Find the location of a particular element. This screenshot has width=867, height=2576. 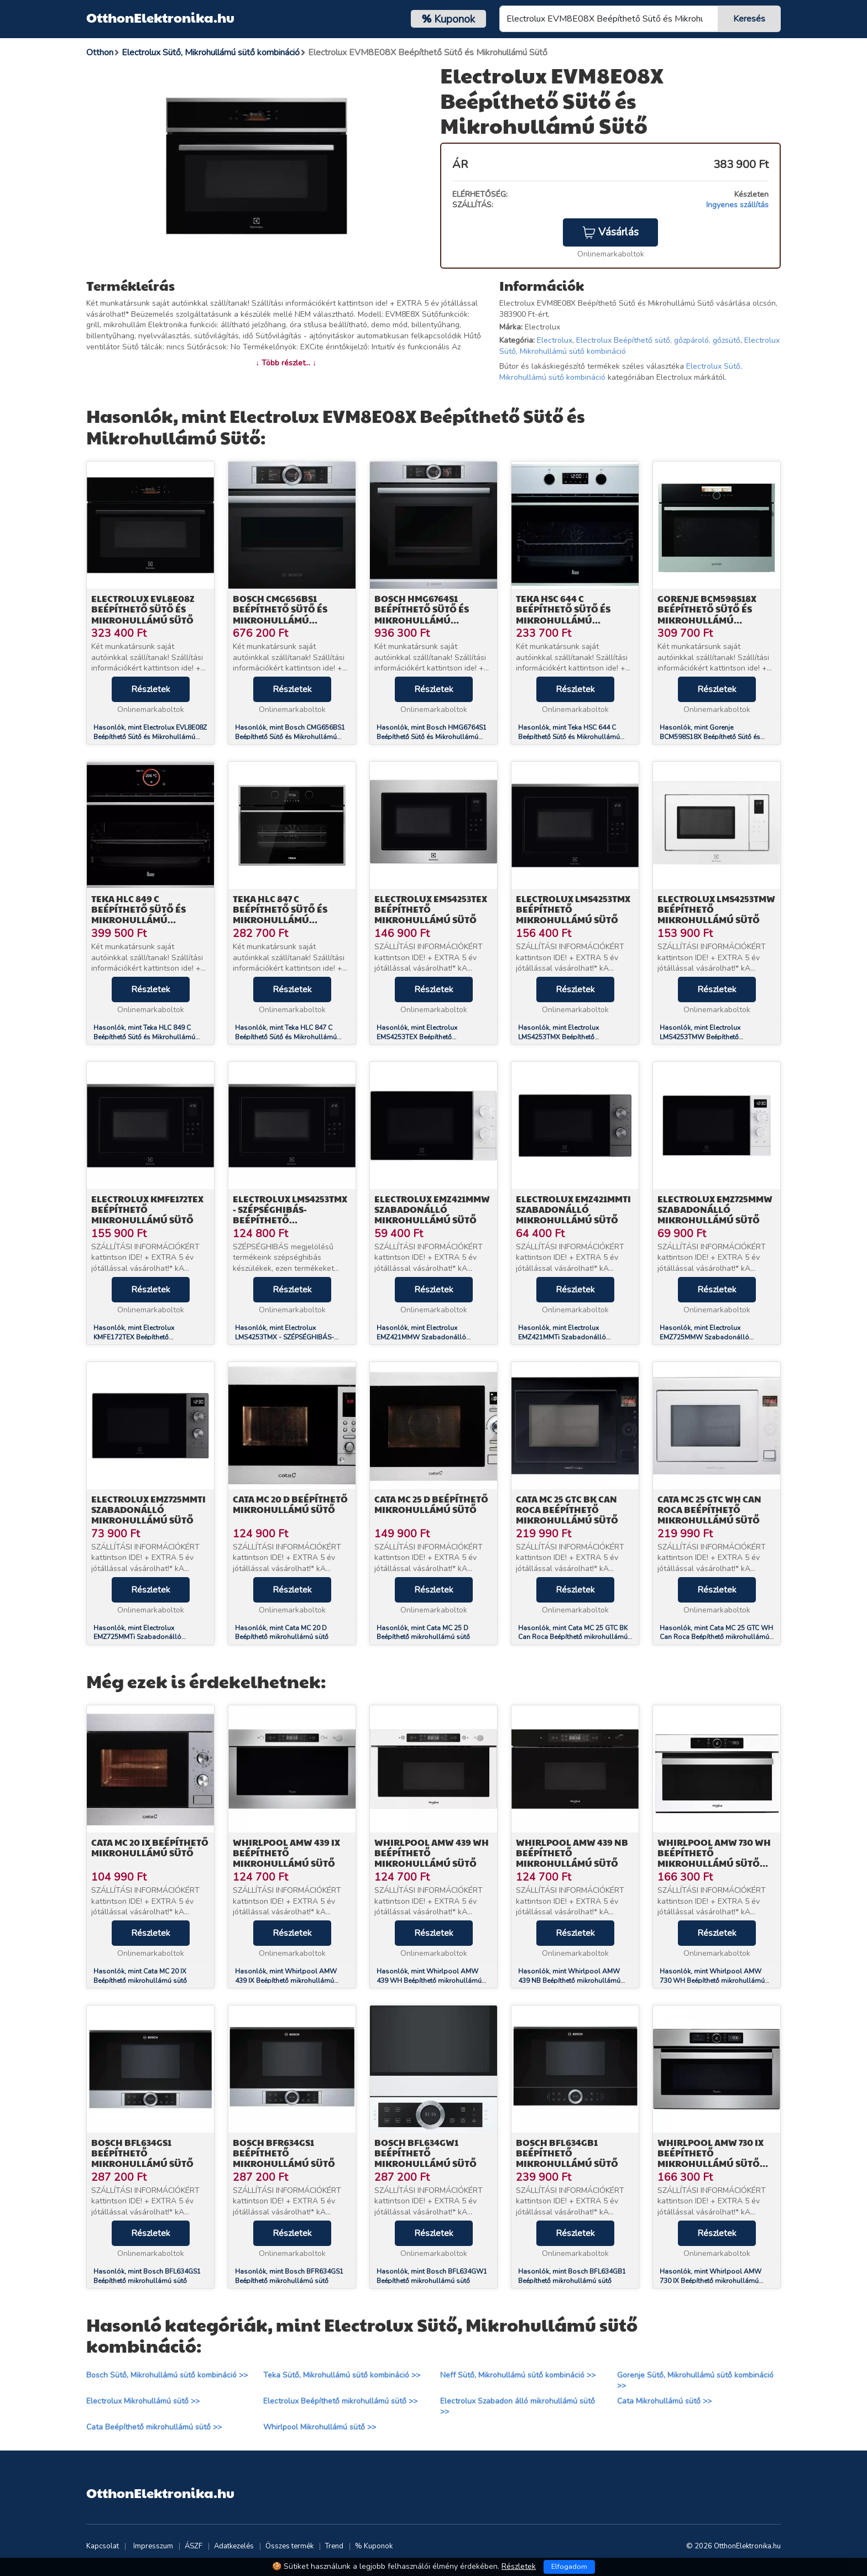

Whirlpool AMW 730 IX Beépíthető mikrohullámú sütő 6.érzék is located at coordinates (710, 2158).